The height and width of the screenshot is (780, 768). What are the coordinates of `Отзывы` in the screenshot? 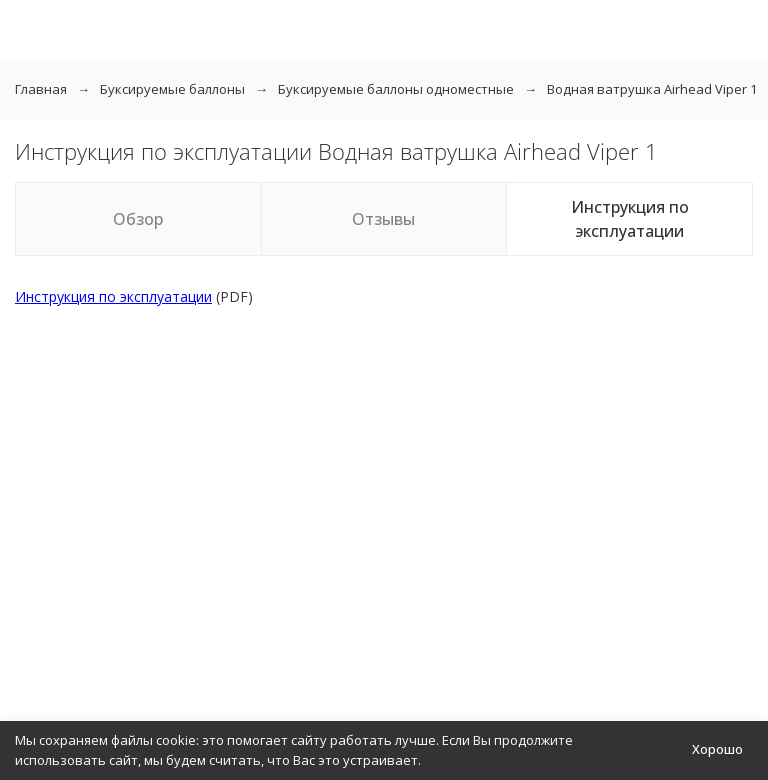 It's located at (383, 219).